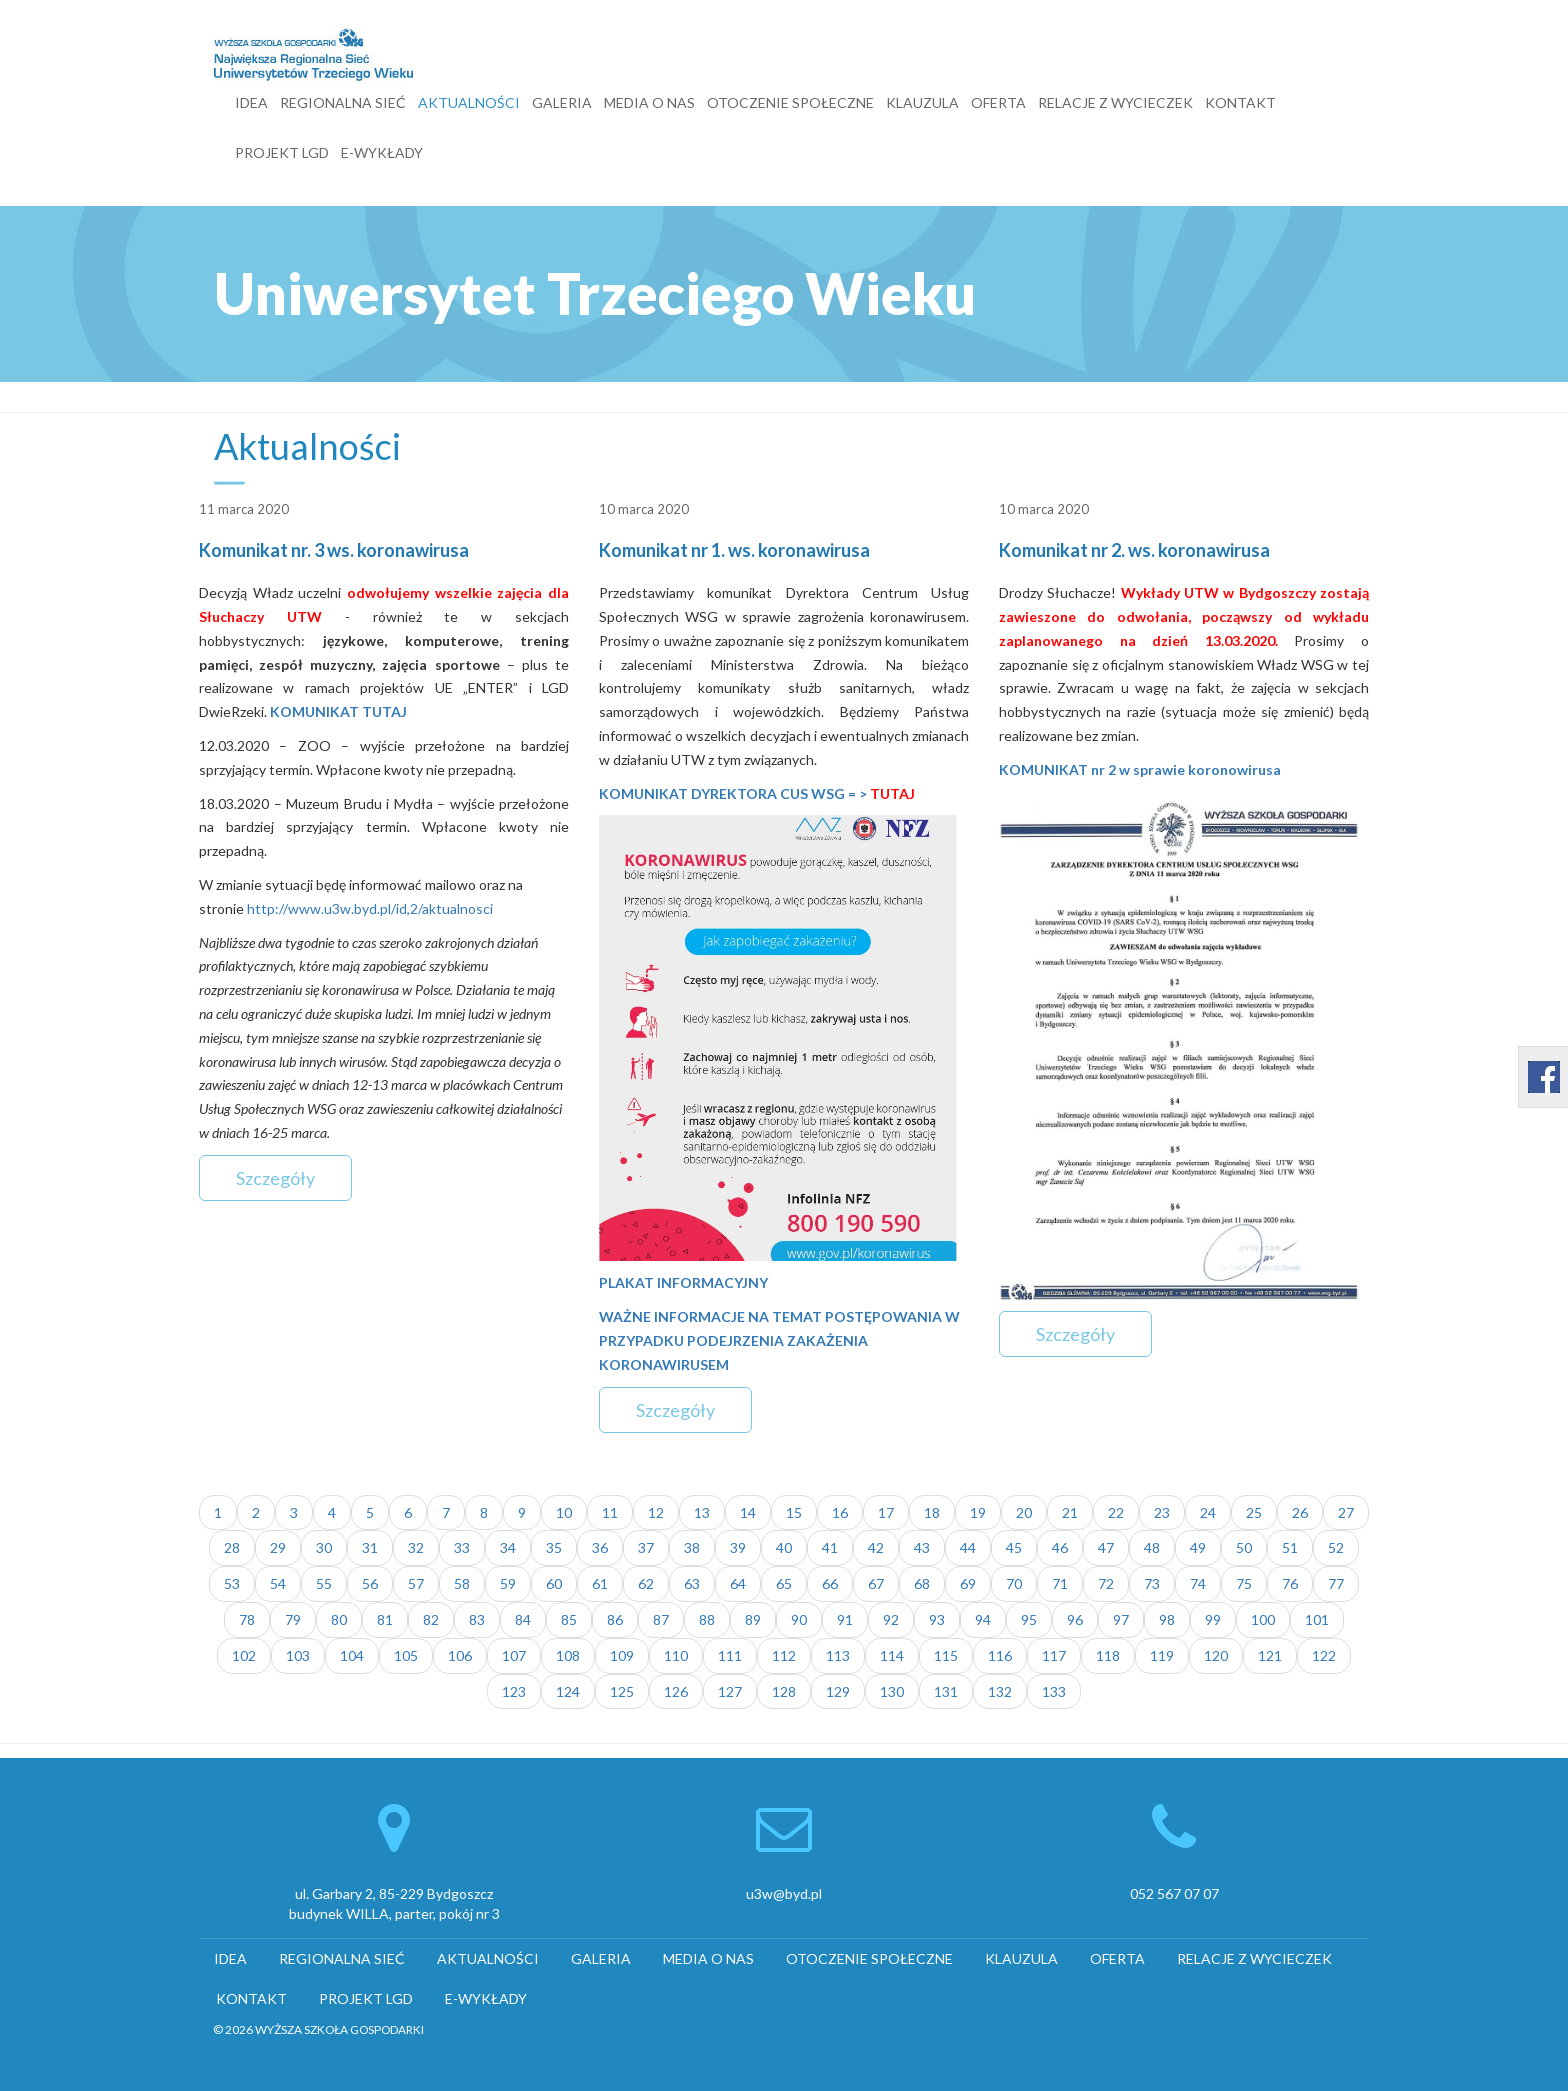 This screenshot has height=2091, width=1568. Describe the element at coordinates (1134, 550) in the screenshot. I see `Komunikat nr 2. ws. koronawirusa` at that location.